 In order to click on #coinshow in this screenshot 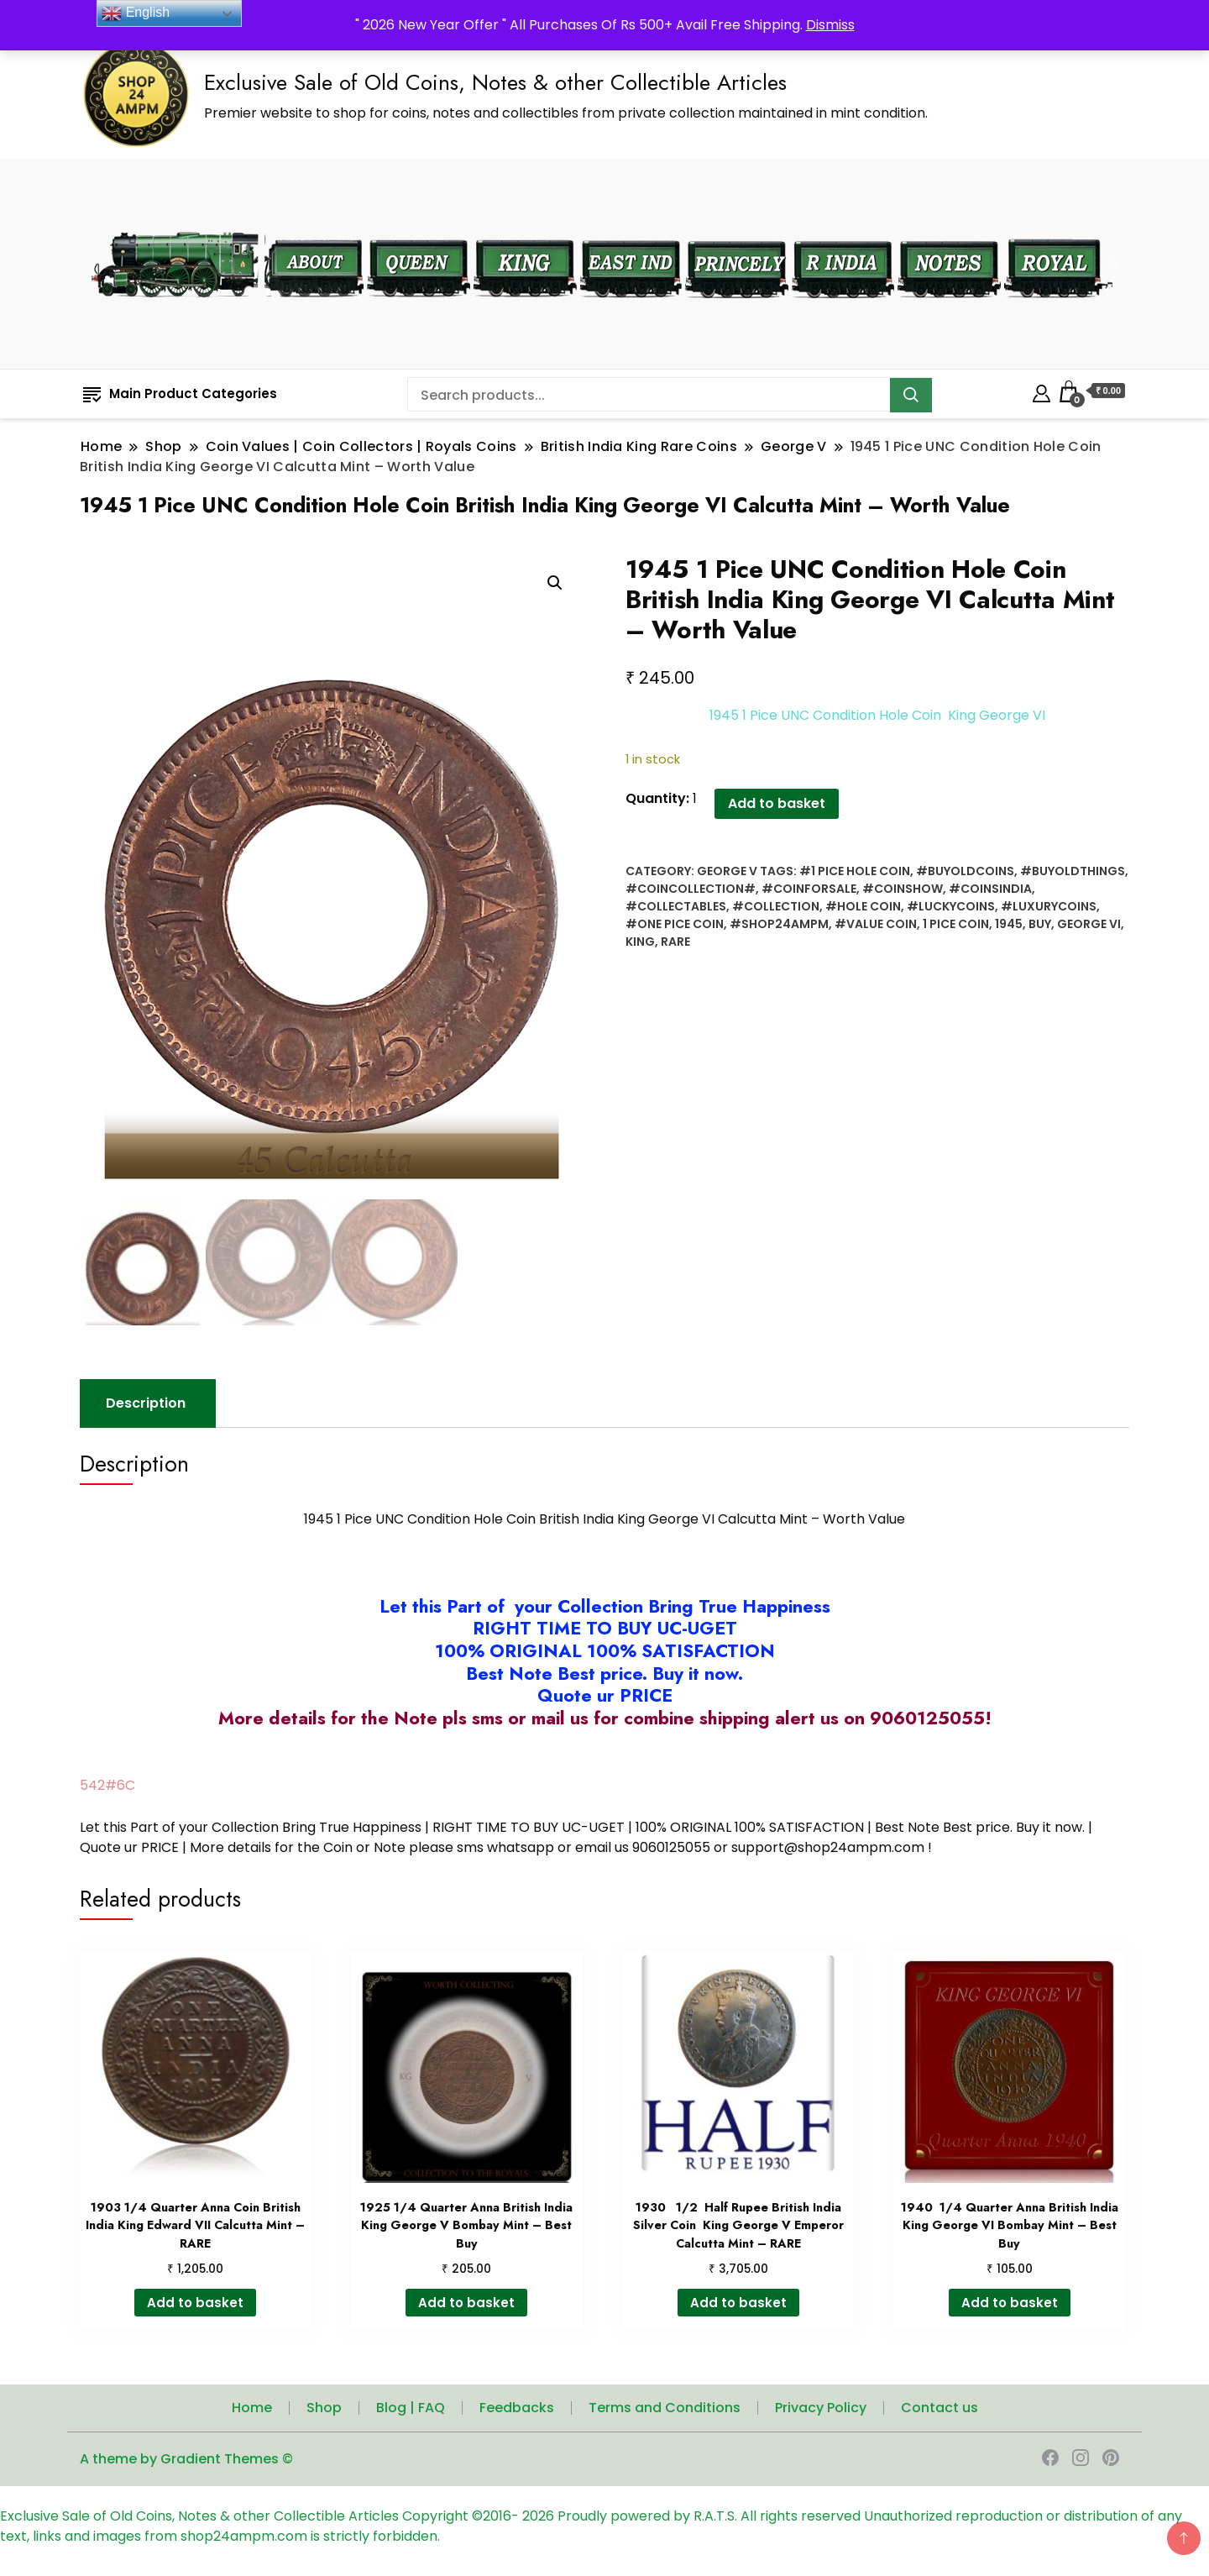, I will do `click(902, 888)`.